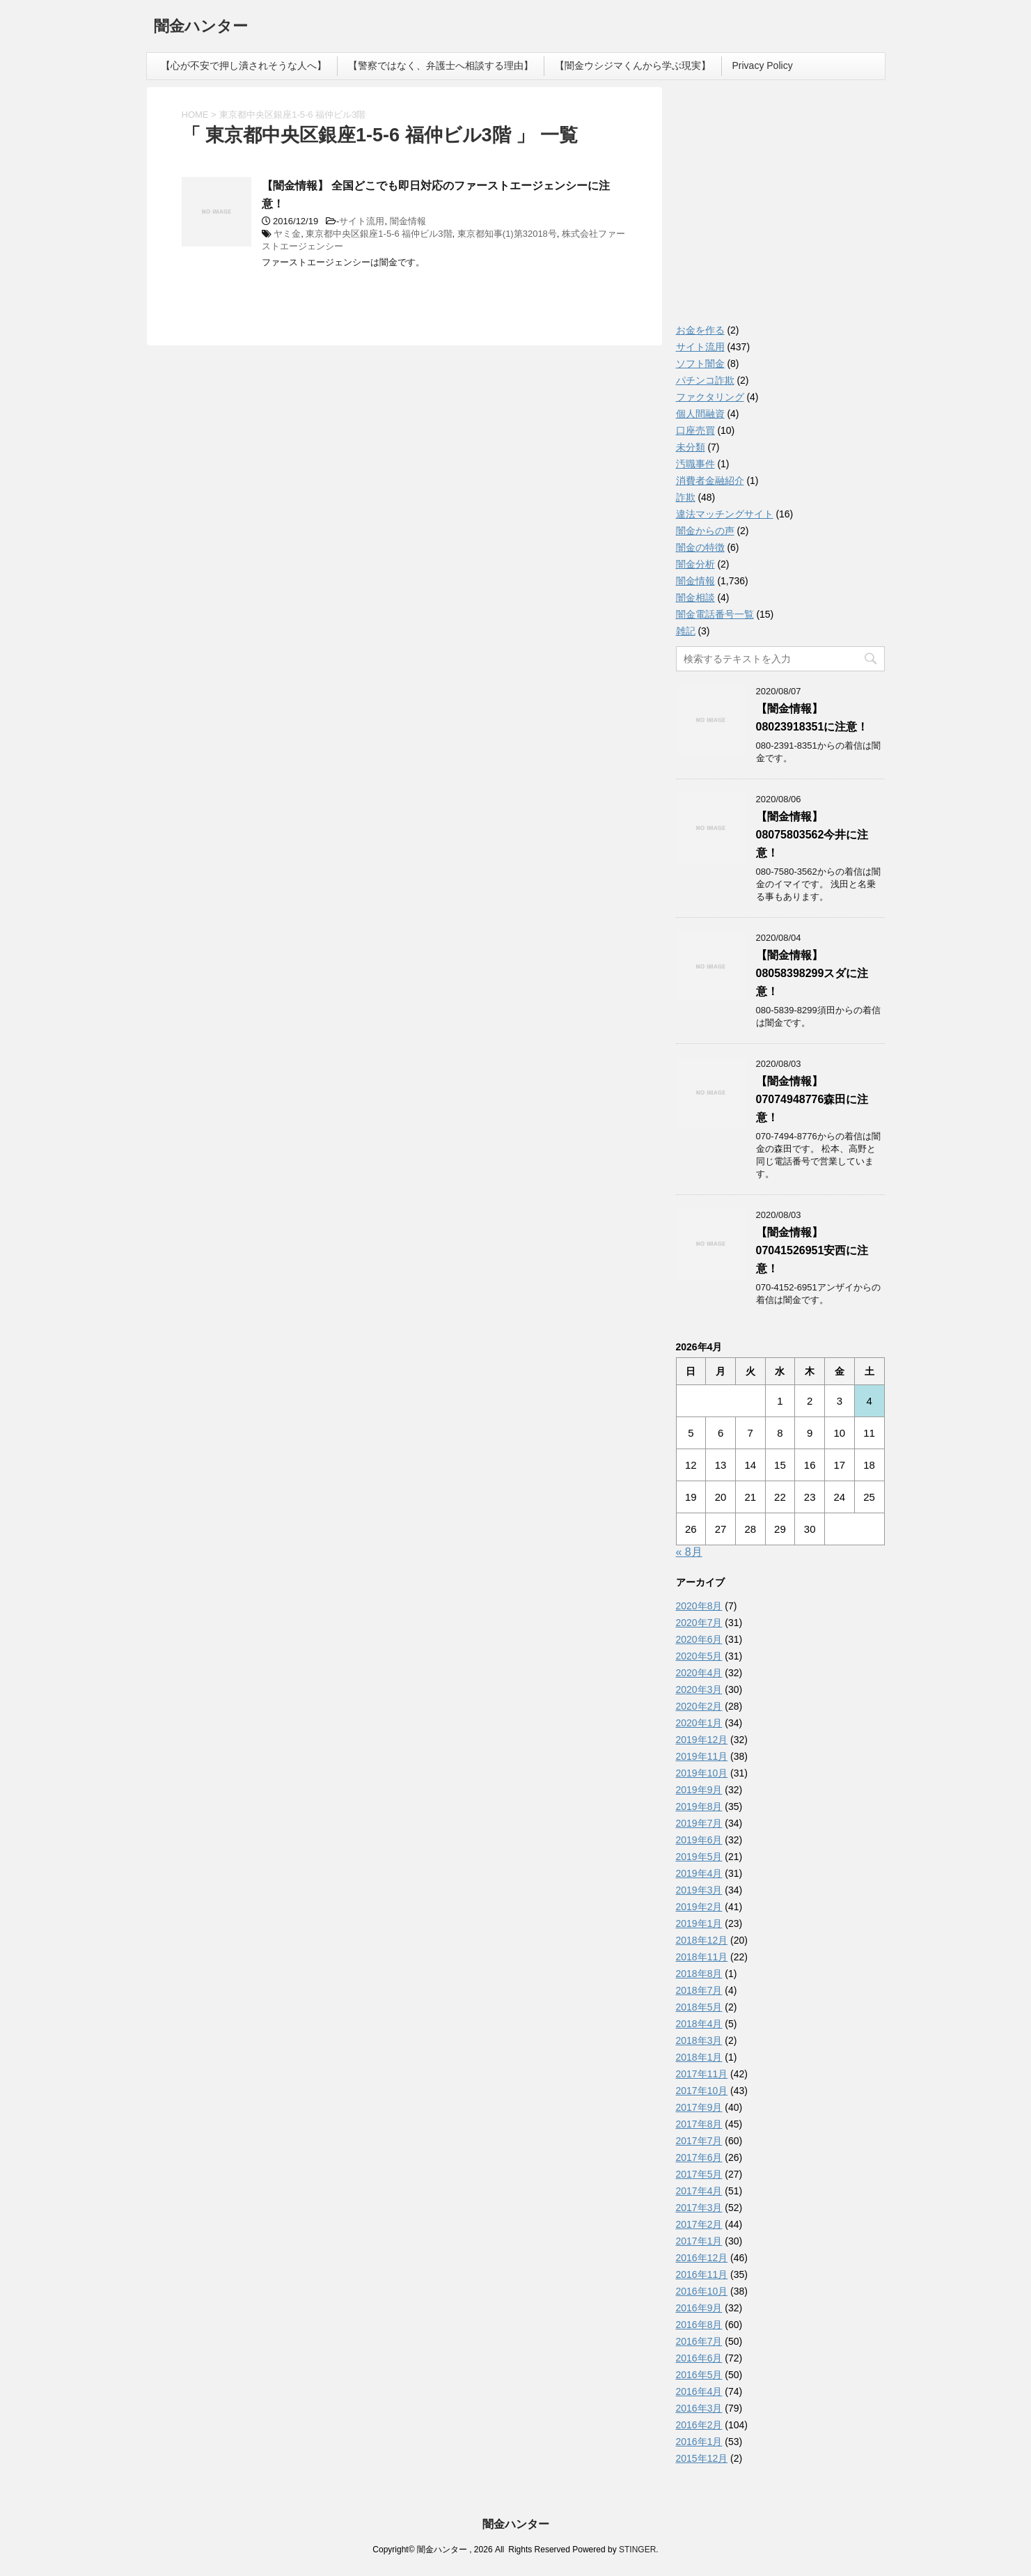 Image resolution: width=1031 pixels, height=2576 pixels. Describe the element at coordinates (699, 2241) in the screenshot. I see `2017年1月` at that location.